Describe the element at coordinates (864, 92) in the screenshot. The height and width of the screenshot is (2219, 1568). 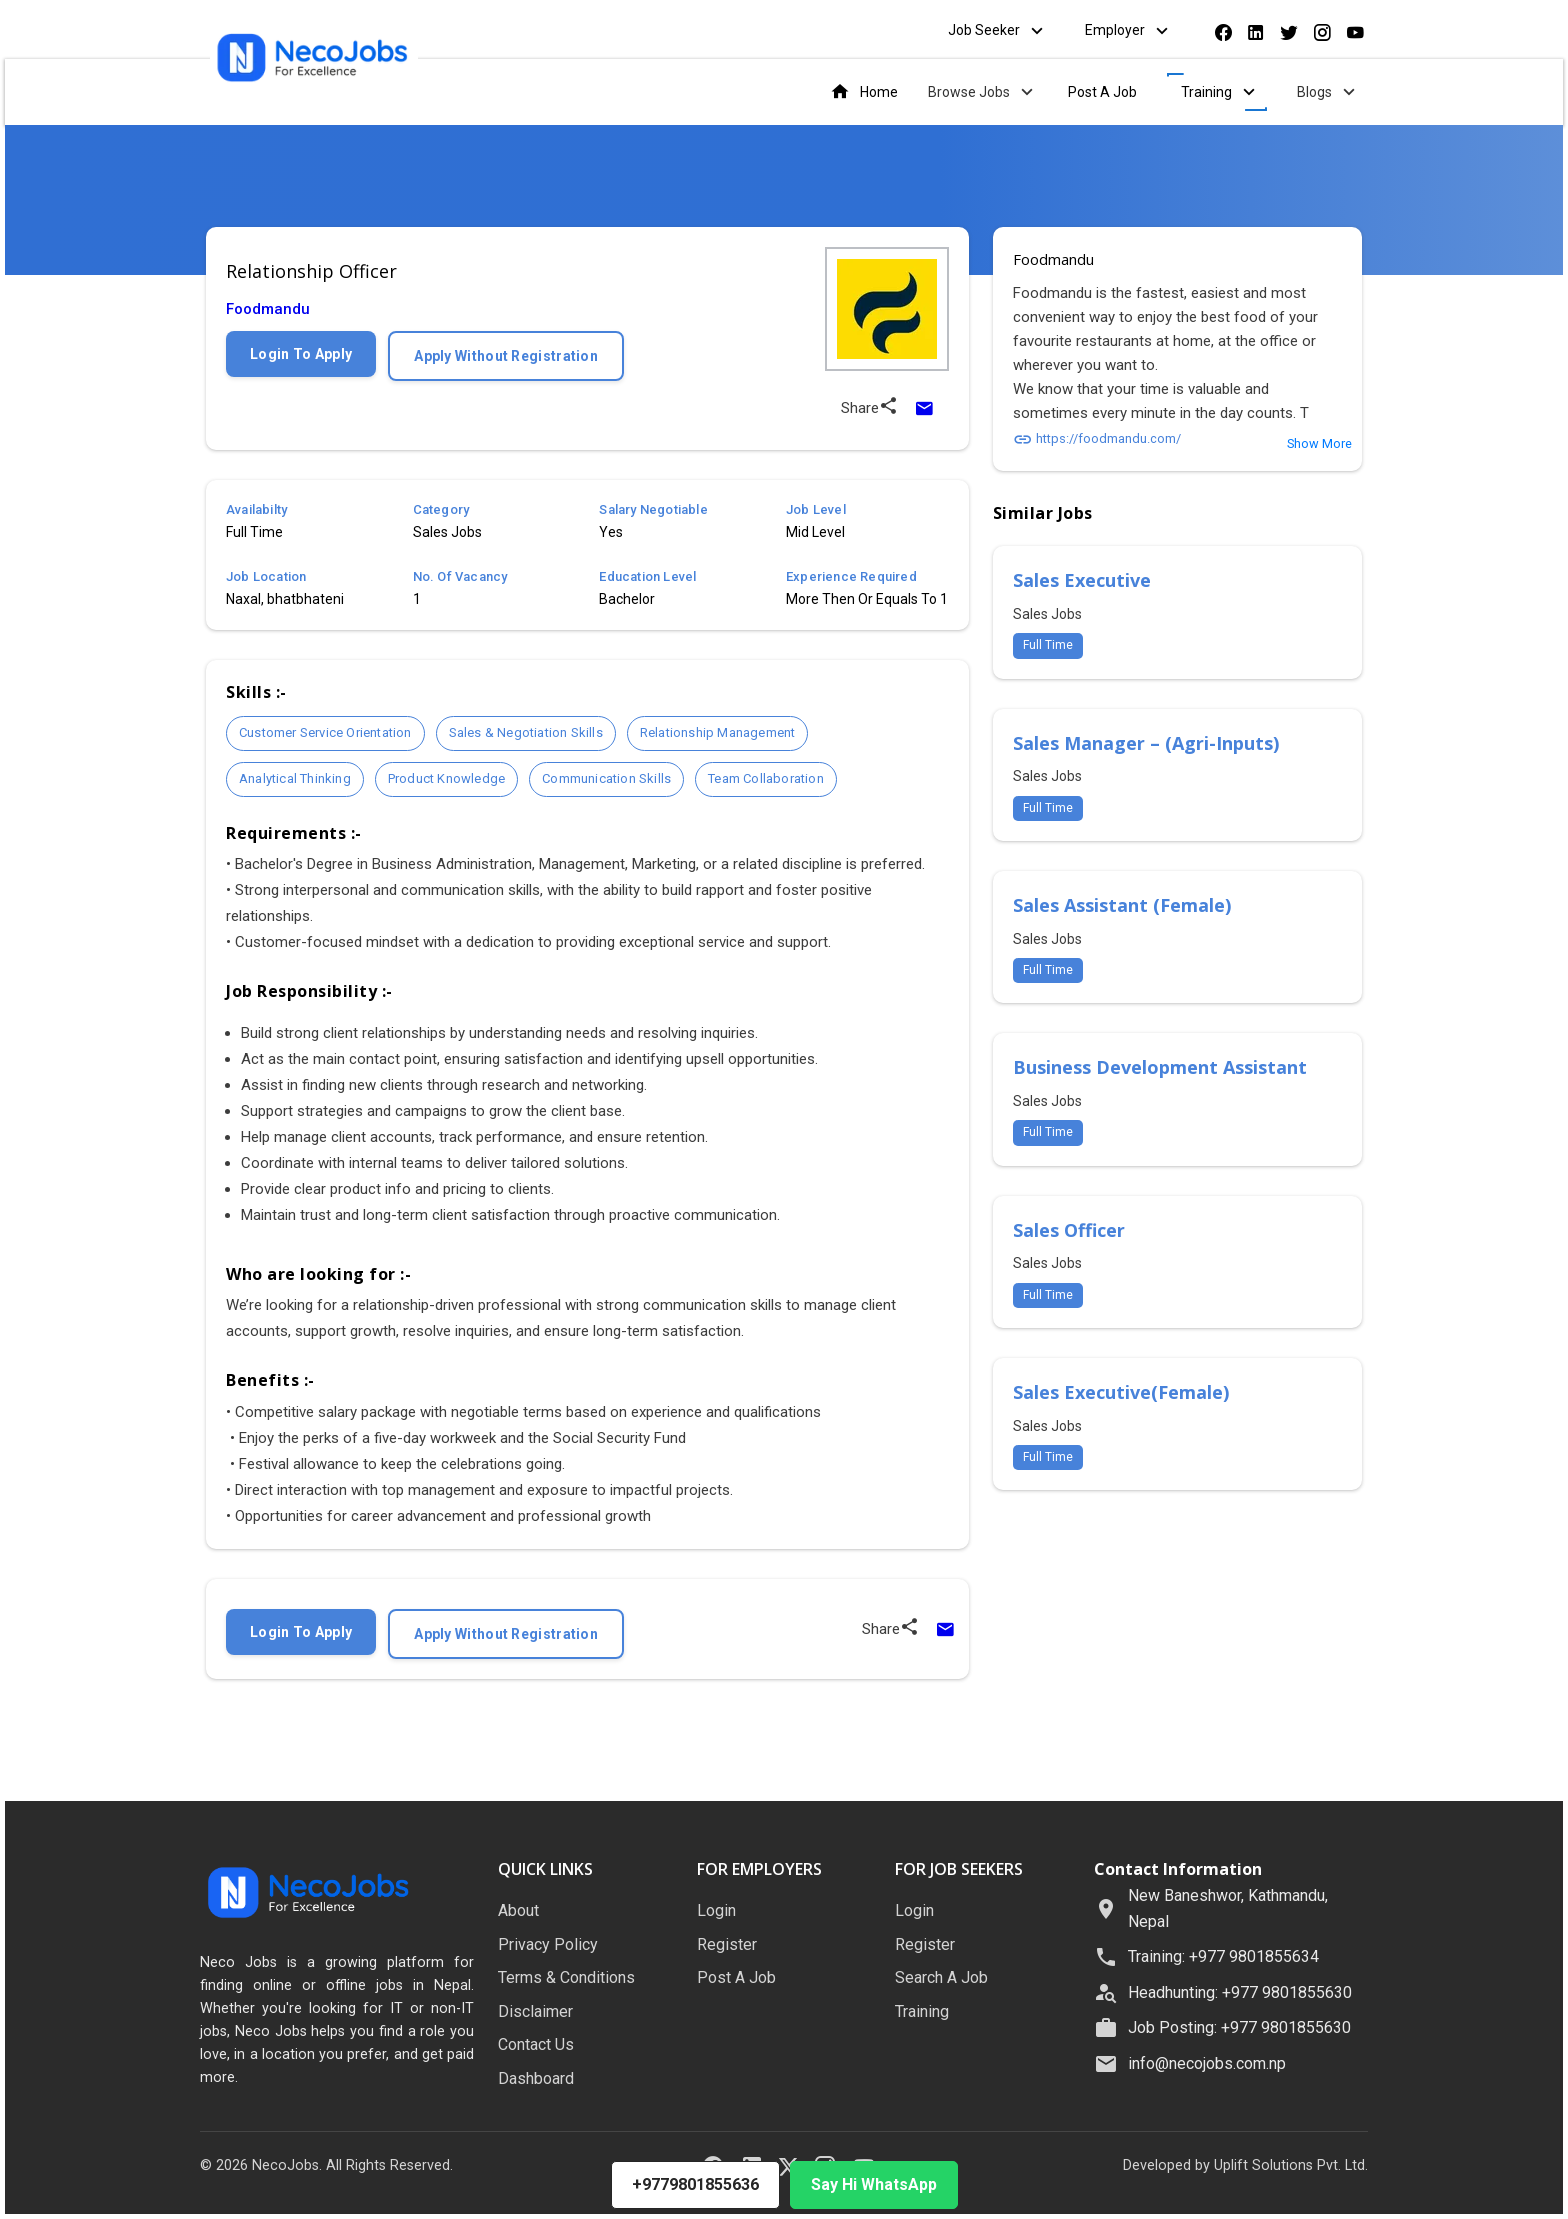
I see `Home` at that location.